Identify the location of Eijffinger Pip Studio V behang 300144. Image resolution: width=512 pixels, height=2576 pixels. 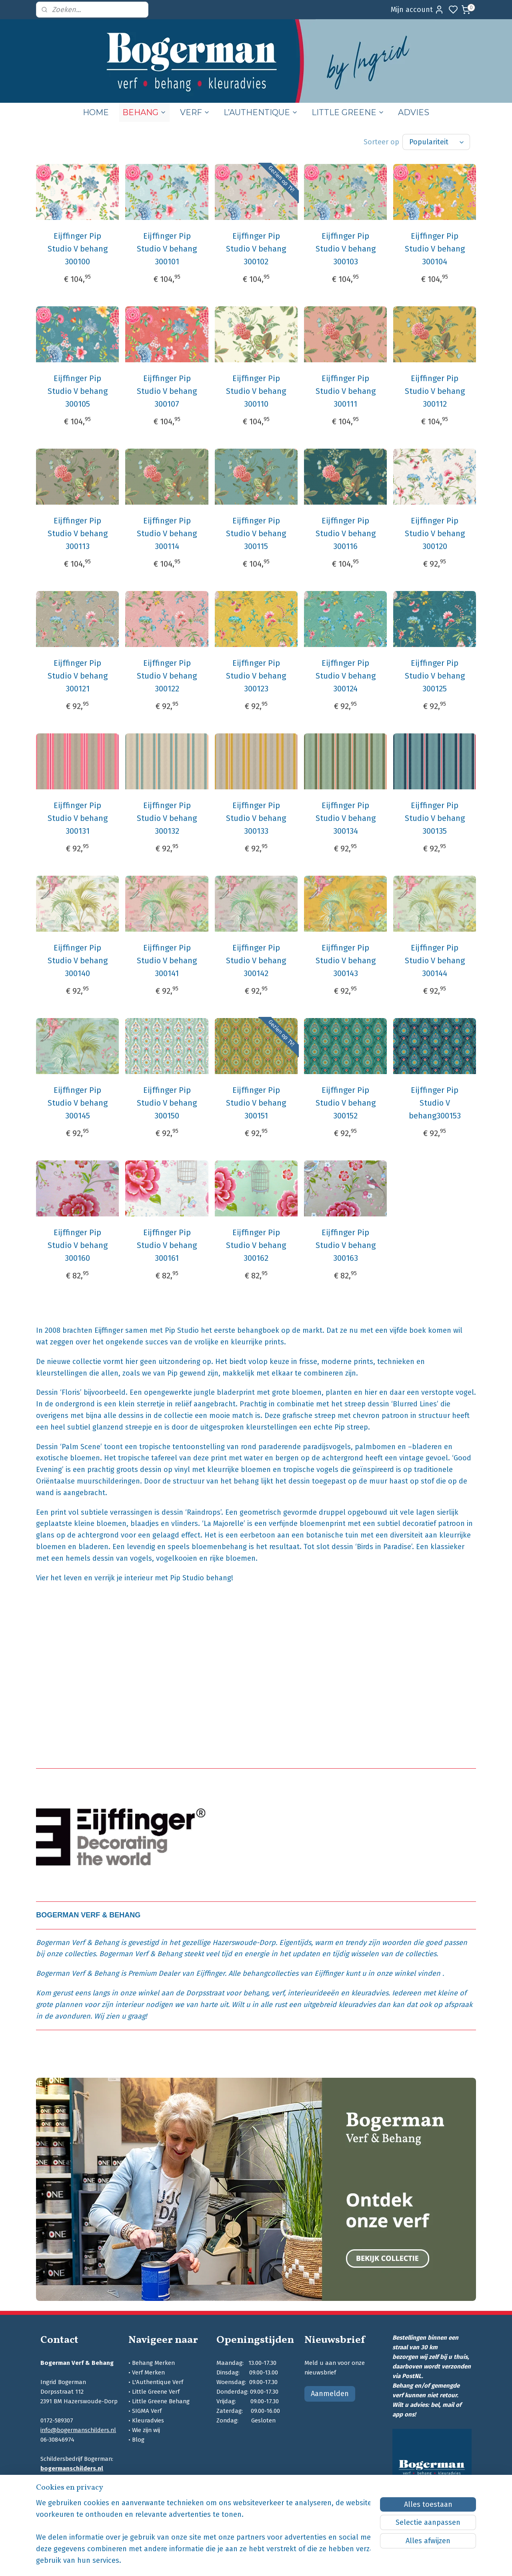
(434, 960).